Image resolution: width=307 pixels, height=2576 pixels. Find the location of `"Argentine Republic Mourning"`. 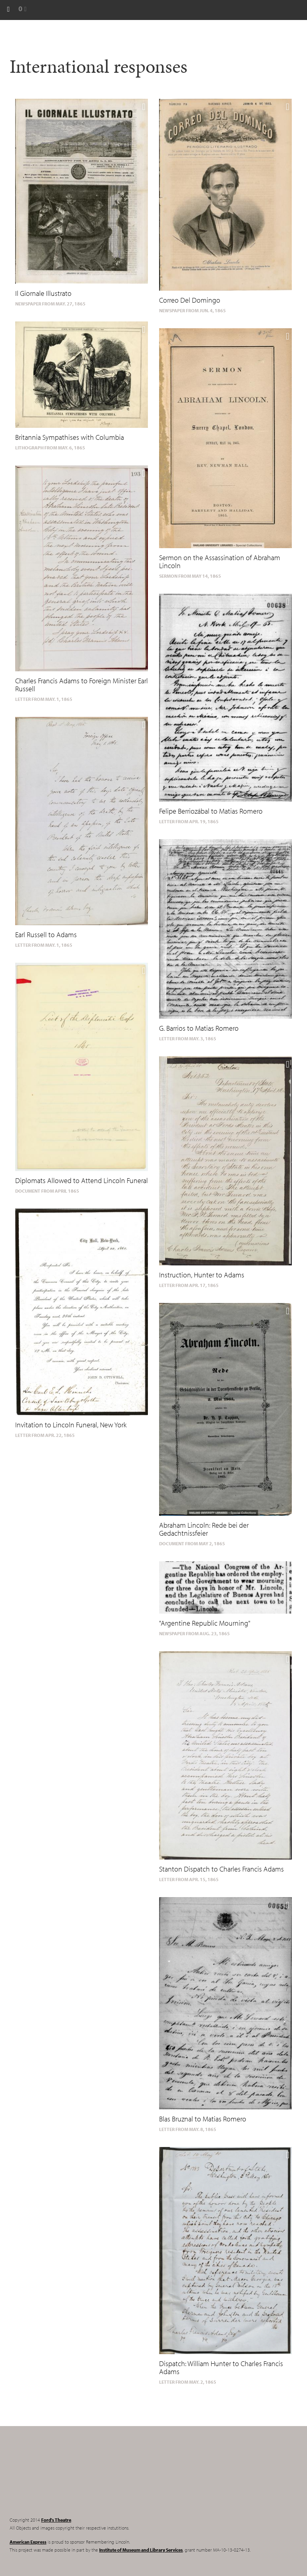

"Argentine Republic Mourning" is located at coordinates (204, 1623).